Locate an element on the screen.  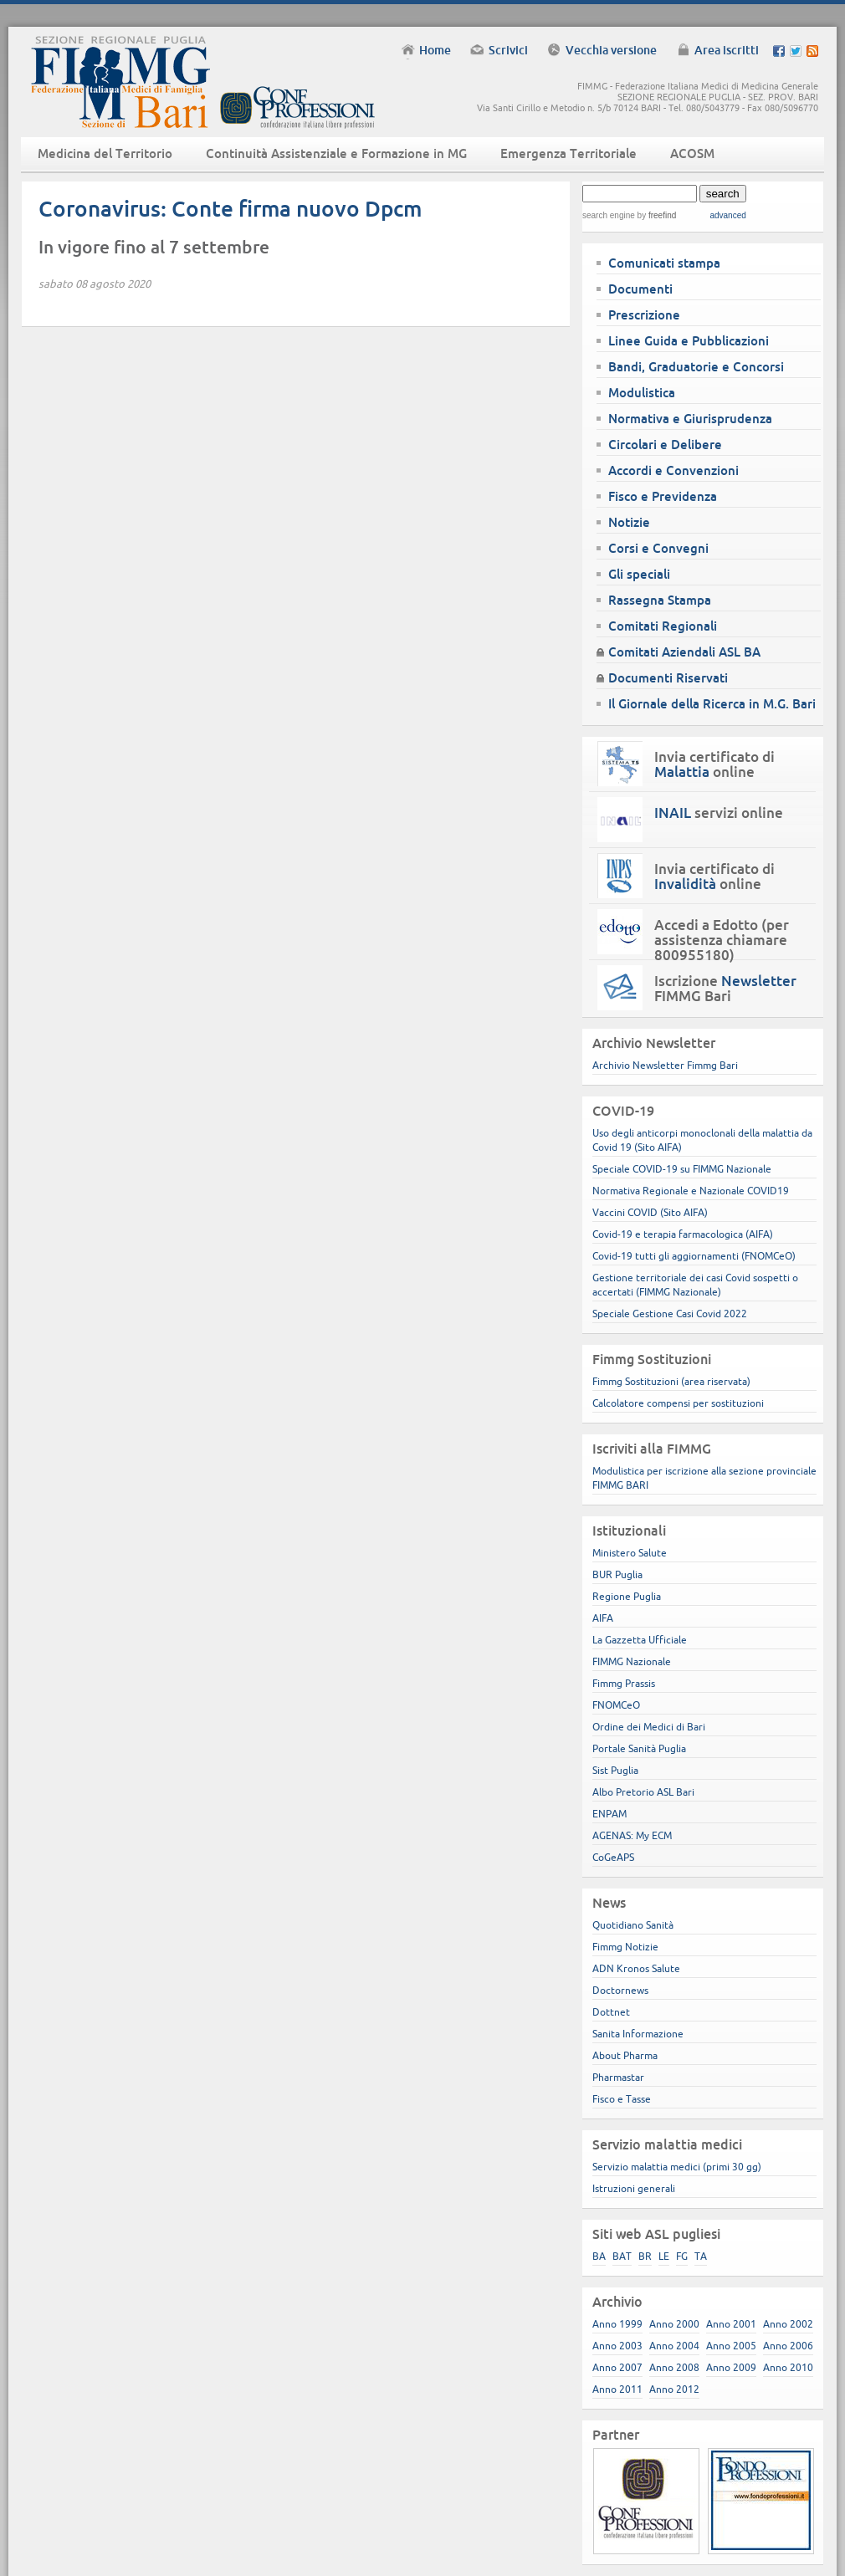
LE is located at coordinates (663, 2256).